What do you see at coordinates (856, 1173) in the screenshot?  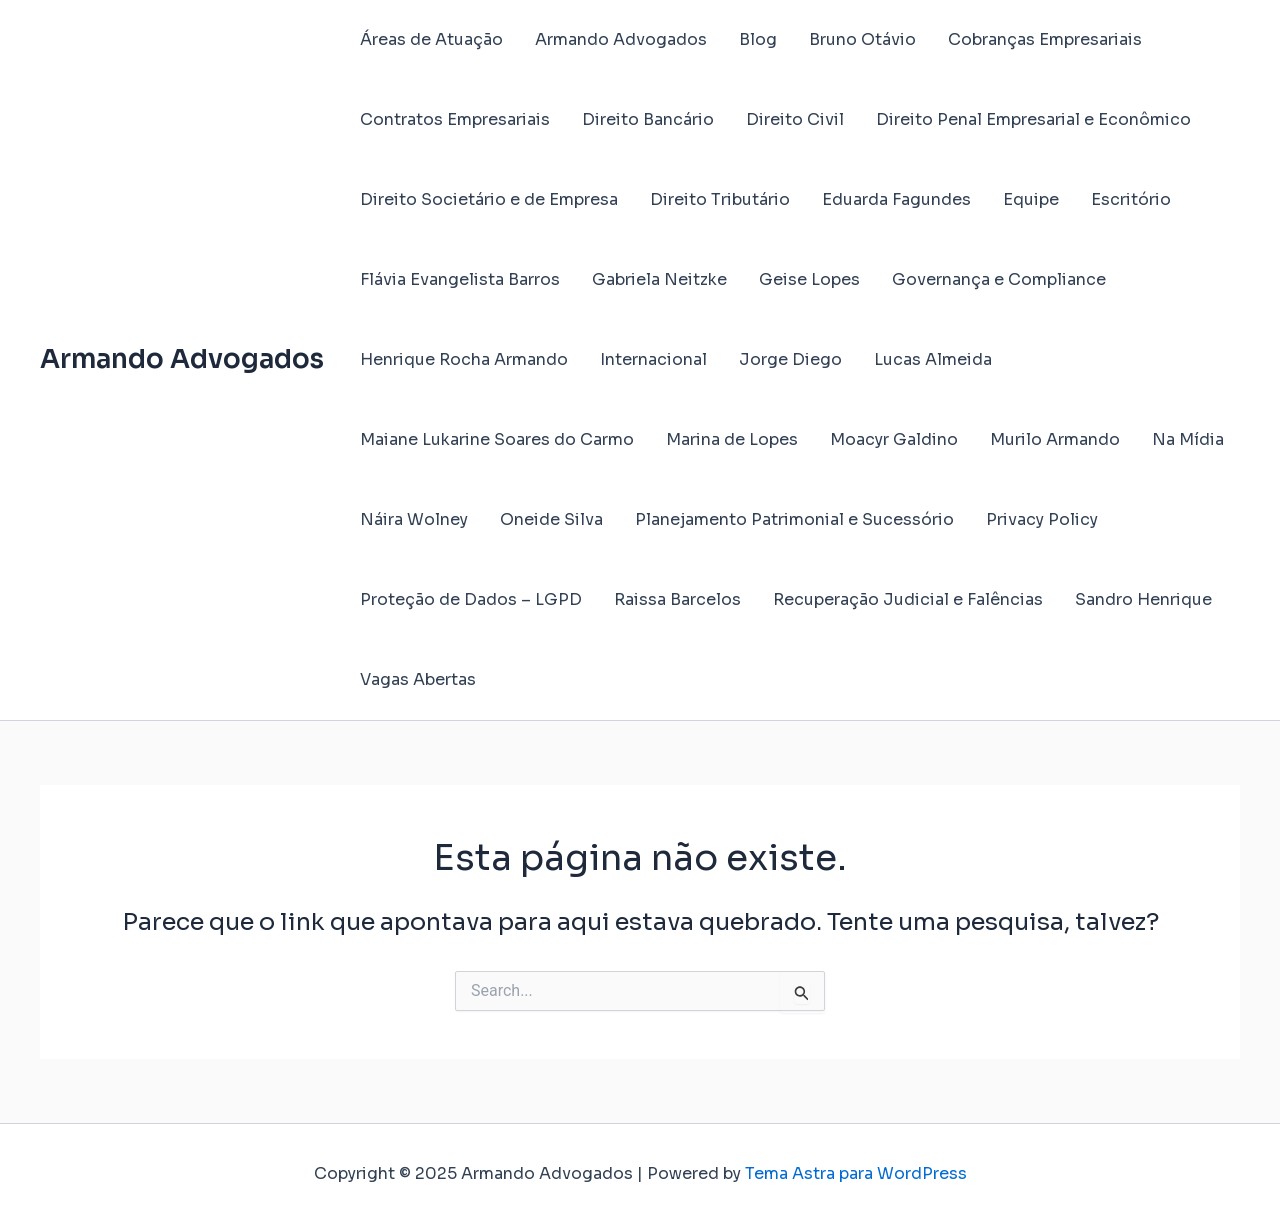 I see `Tema Astra para WordPress` at bounding box center [856, 1173].